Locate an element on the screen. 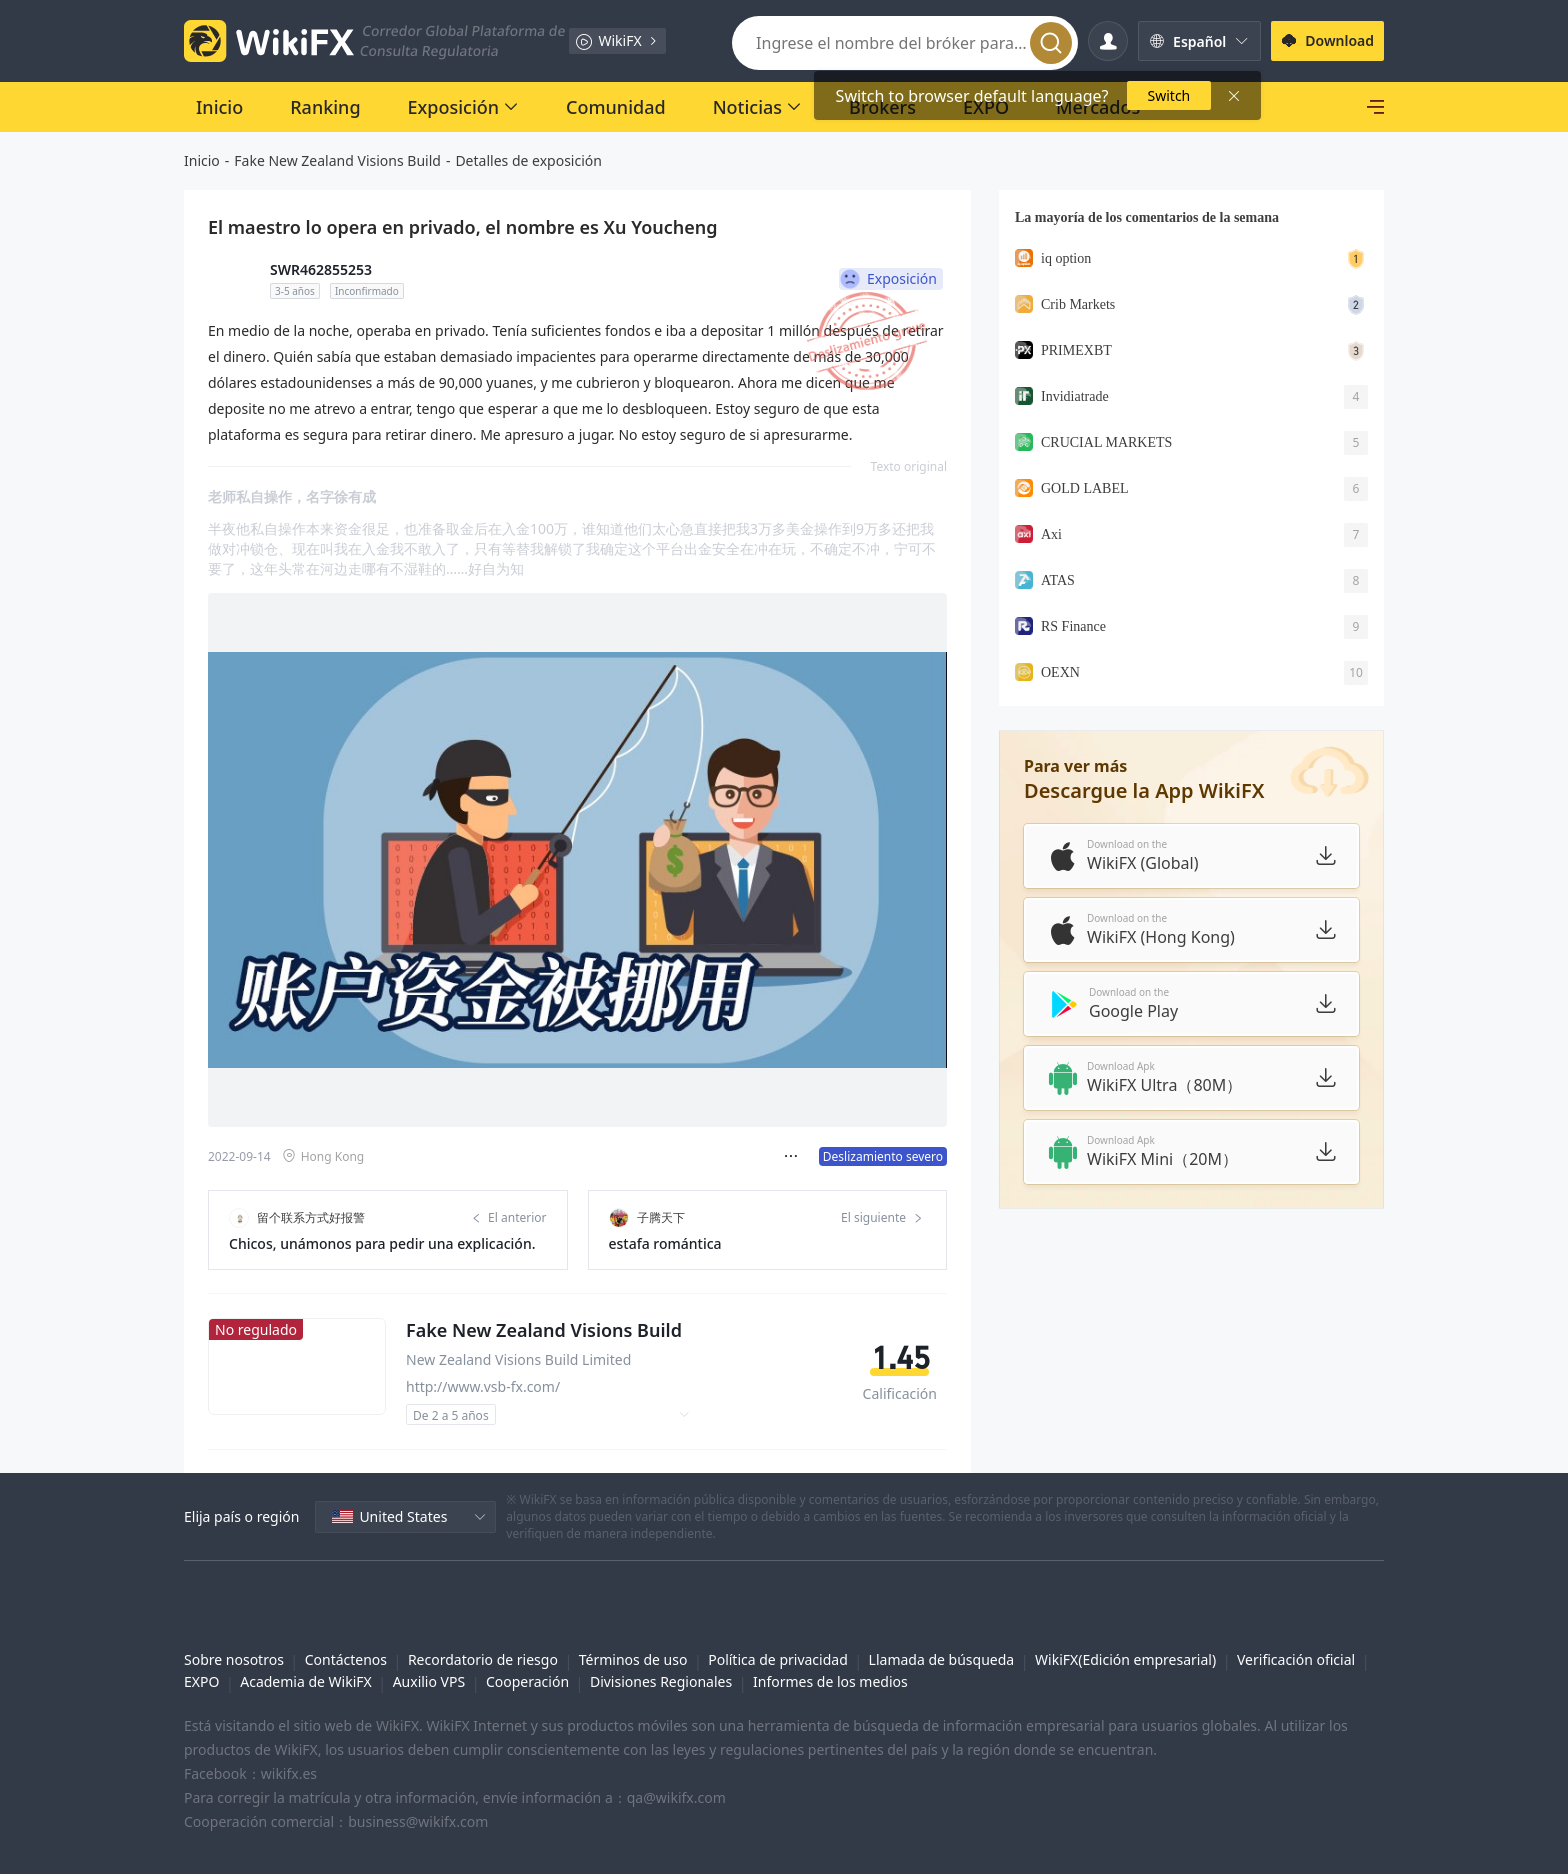  Inicio is located at coordinates (202, 160).